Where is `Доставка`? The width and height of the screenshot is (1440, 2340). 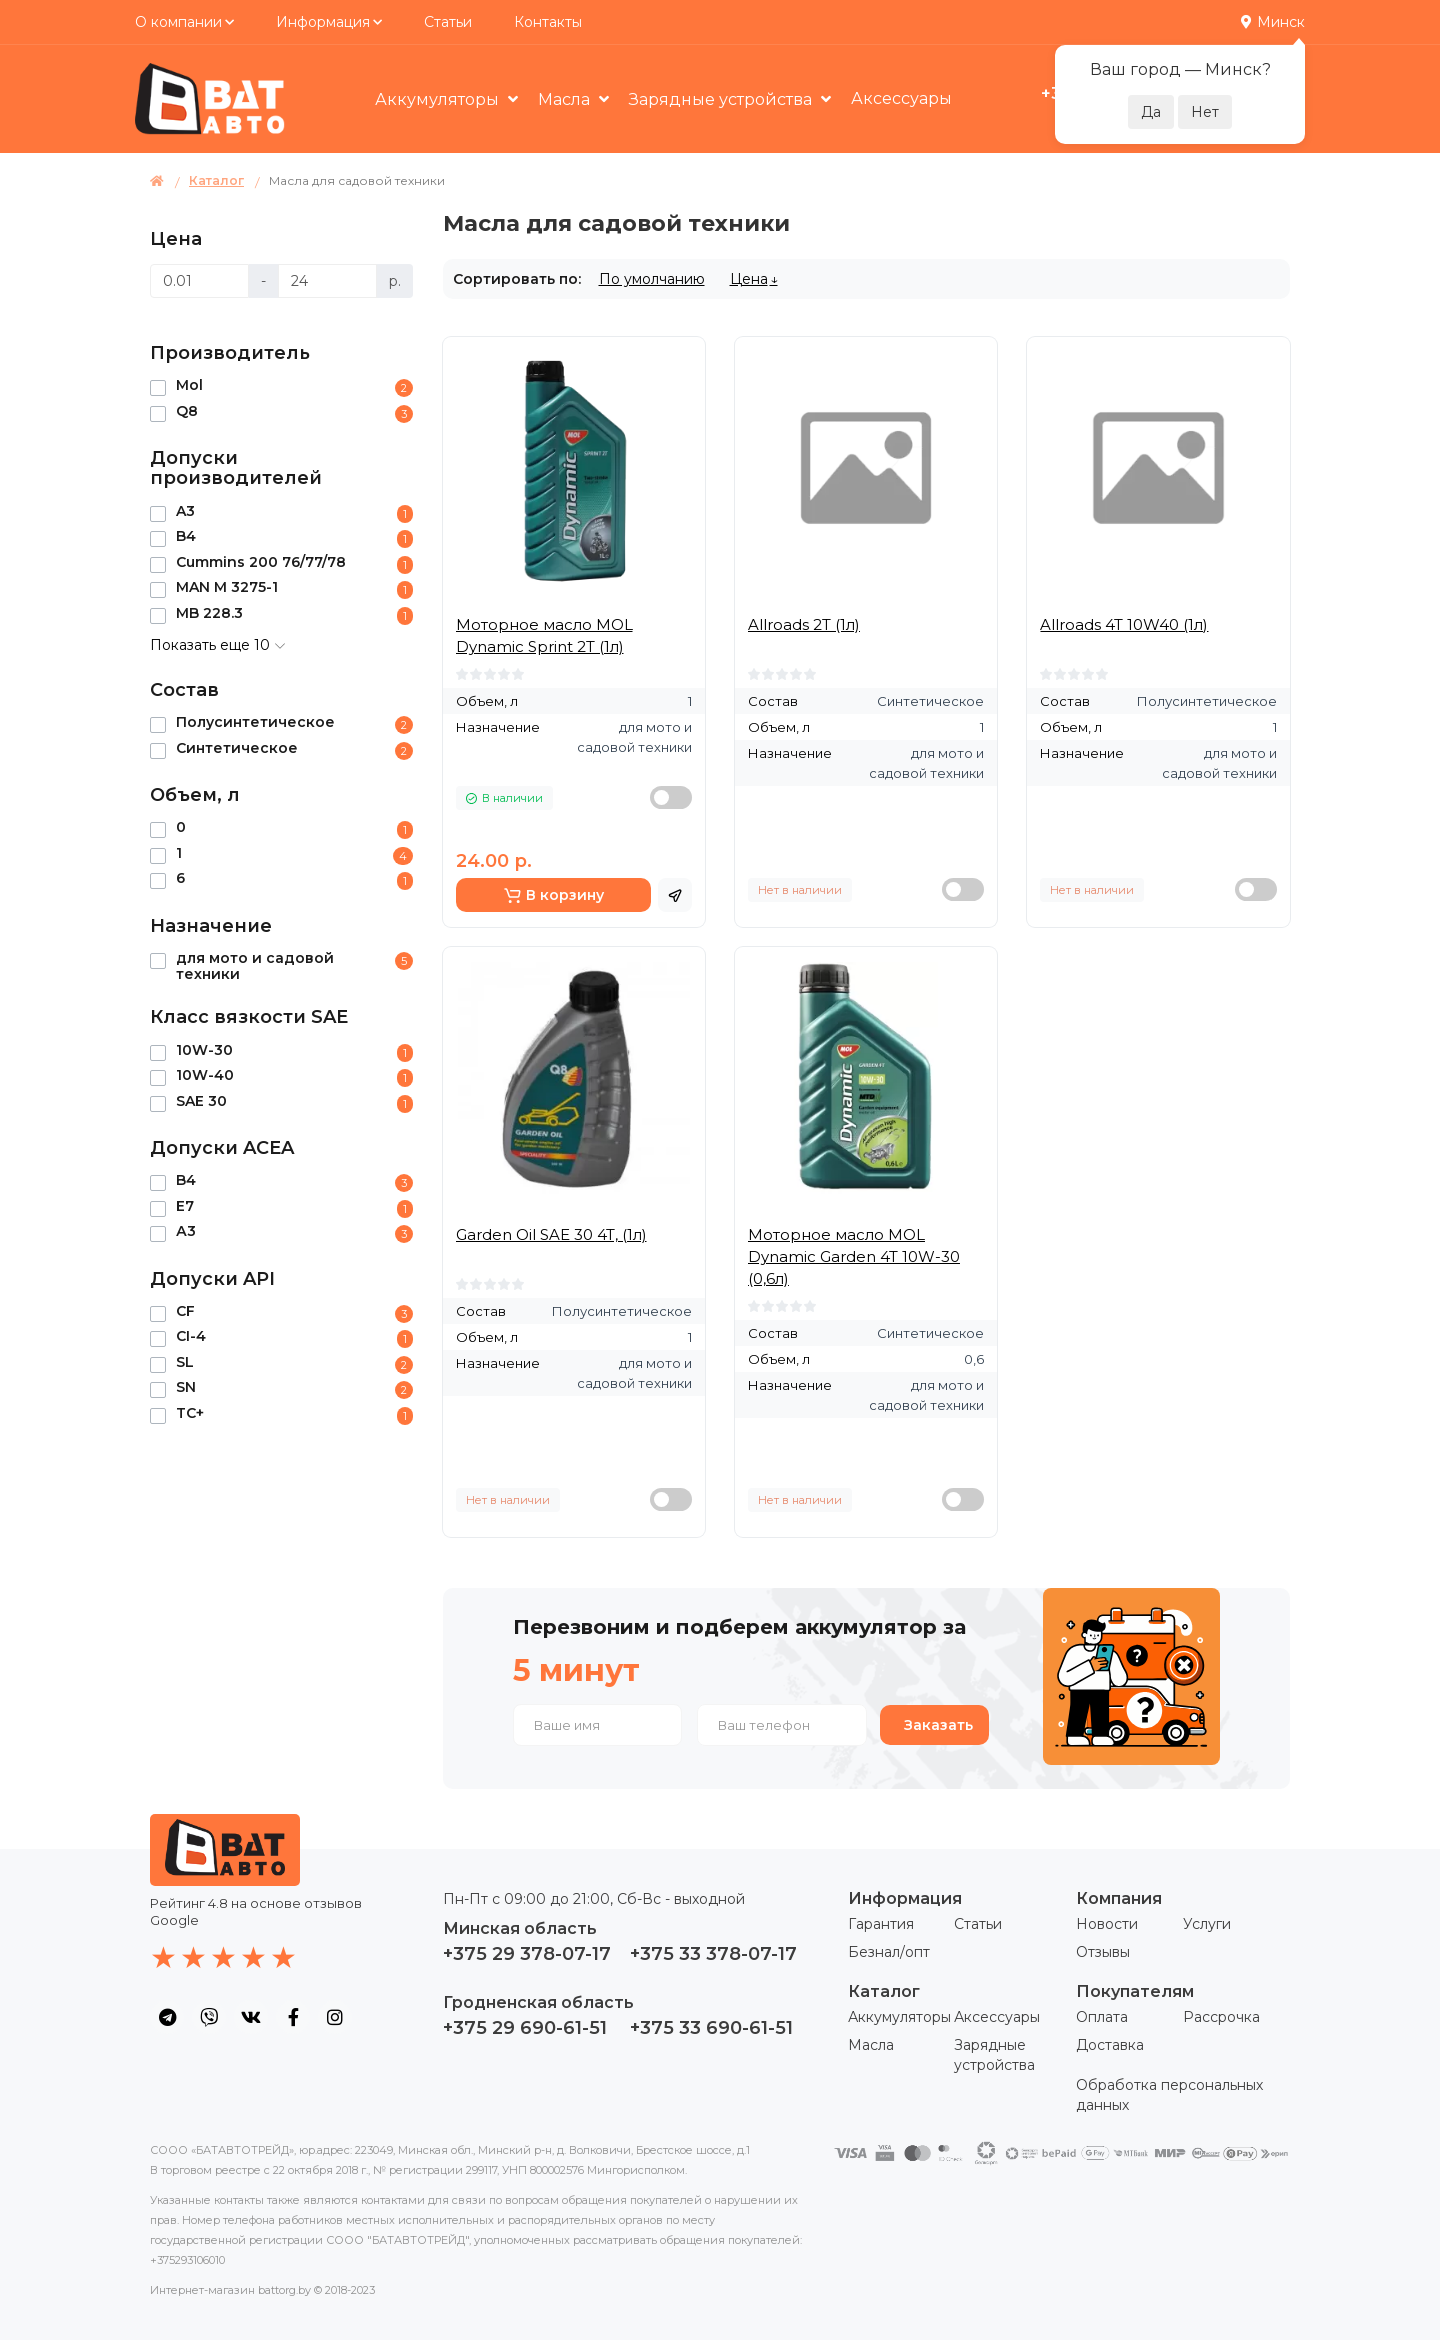
Доставка is located at coordinates (1110, 2045).